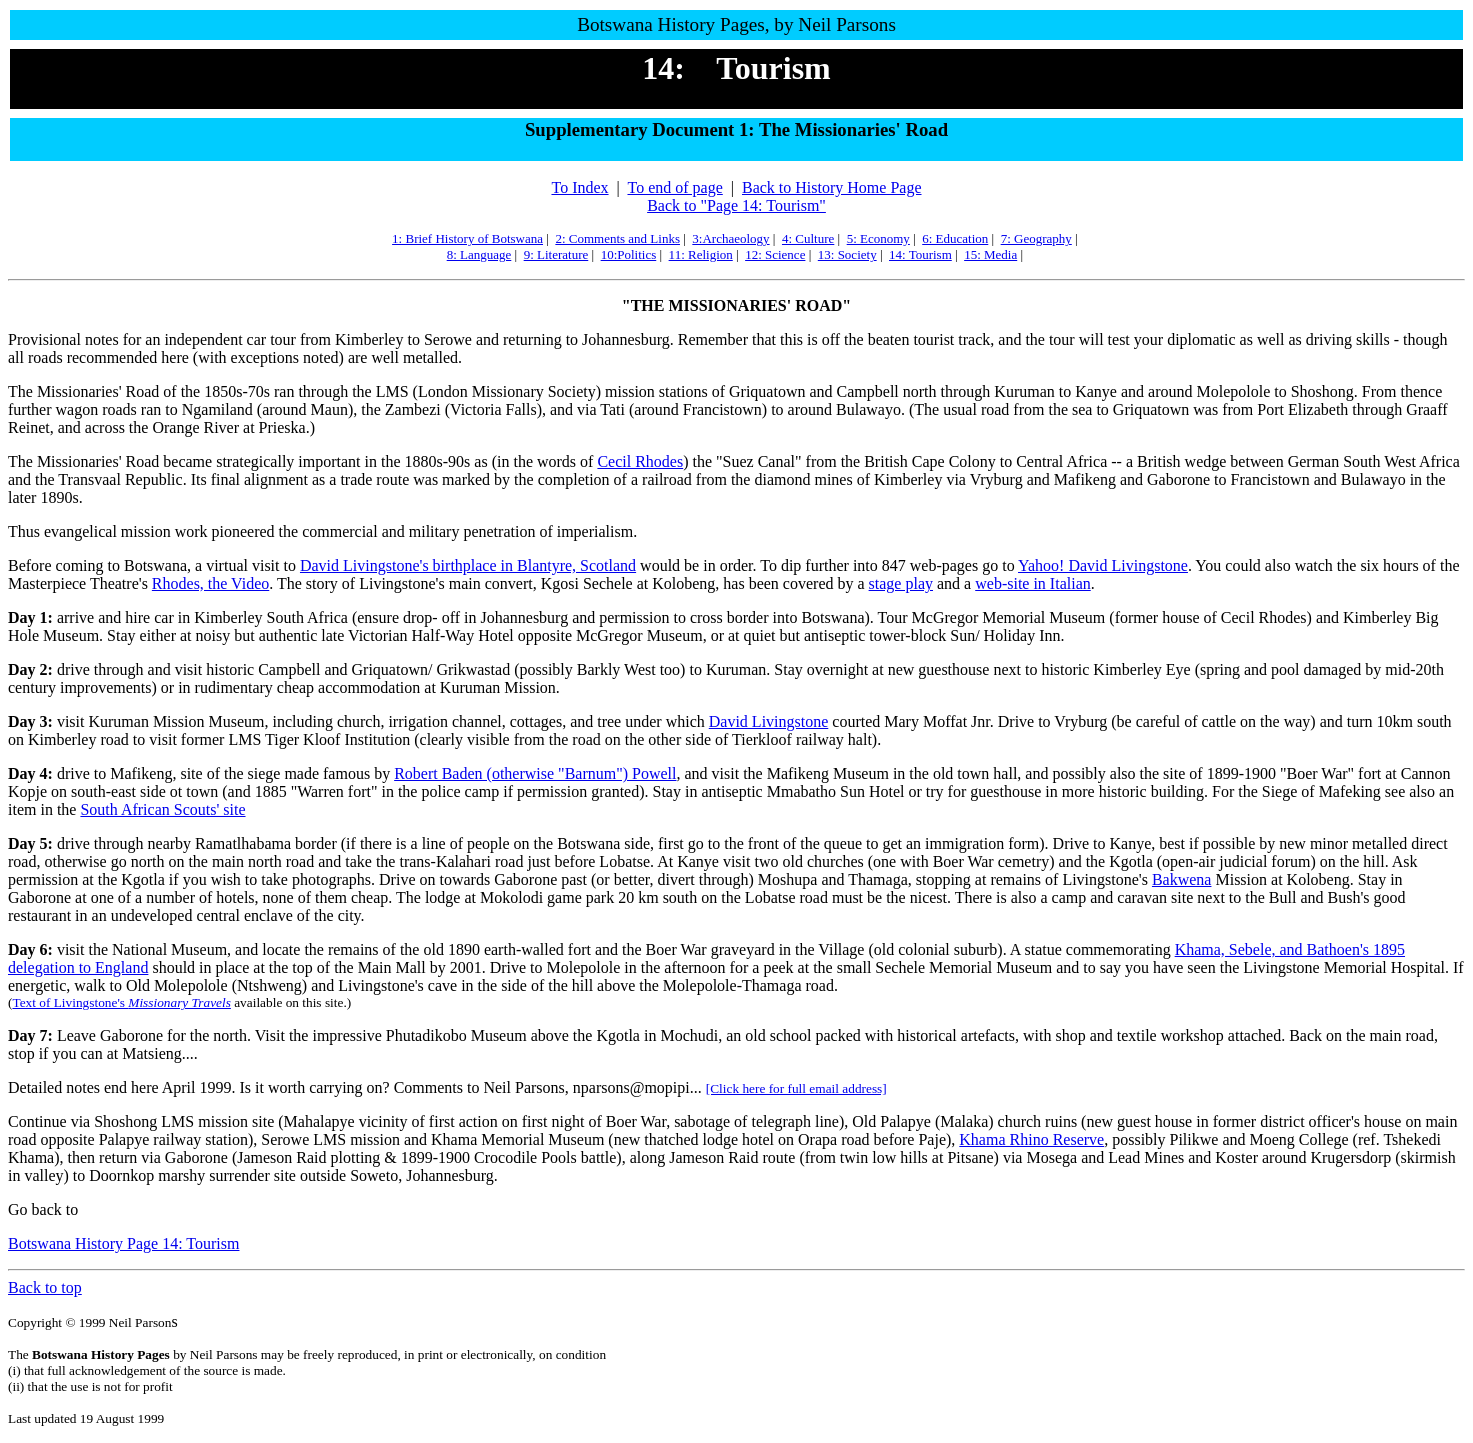 This screenshot has height=1443, width=1473. Describe the element at coordinates (210, 583) in the screenshot. I see `Rhodes, the Video` at that location.